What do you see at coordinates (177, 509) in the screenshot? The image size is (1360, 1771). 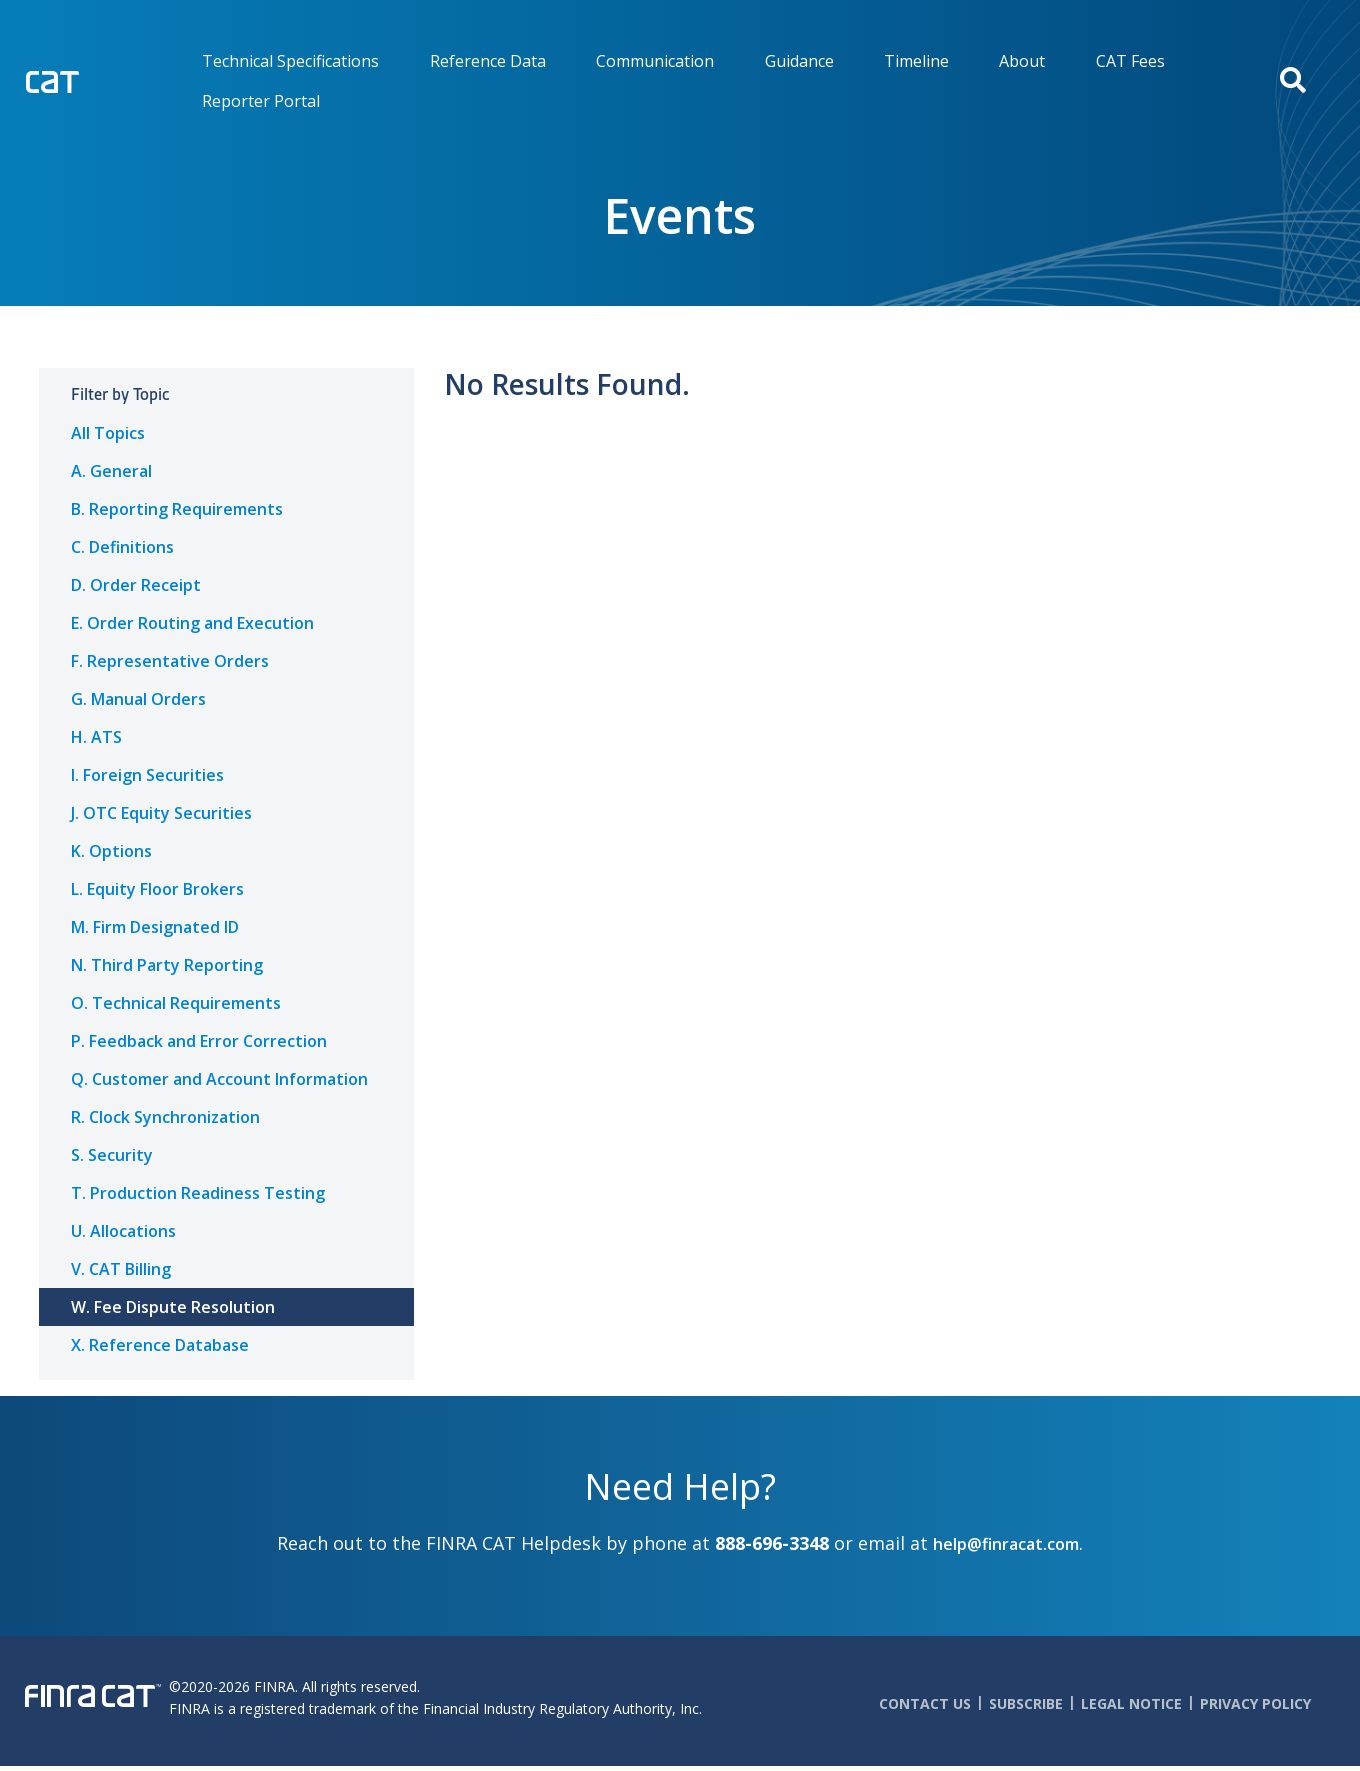 I see `B. Reporting Requirements` at bounding box center [177, 509].